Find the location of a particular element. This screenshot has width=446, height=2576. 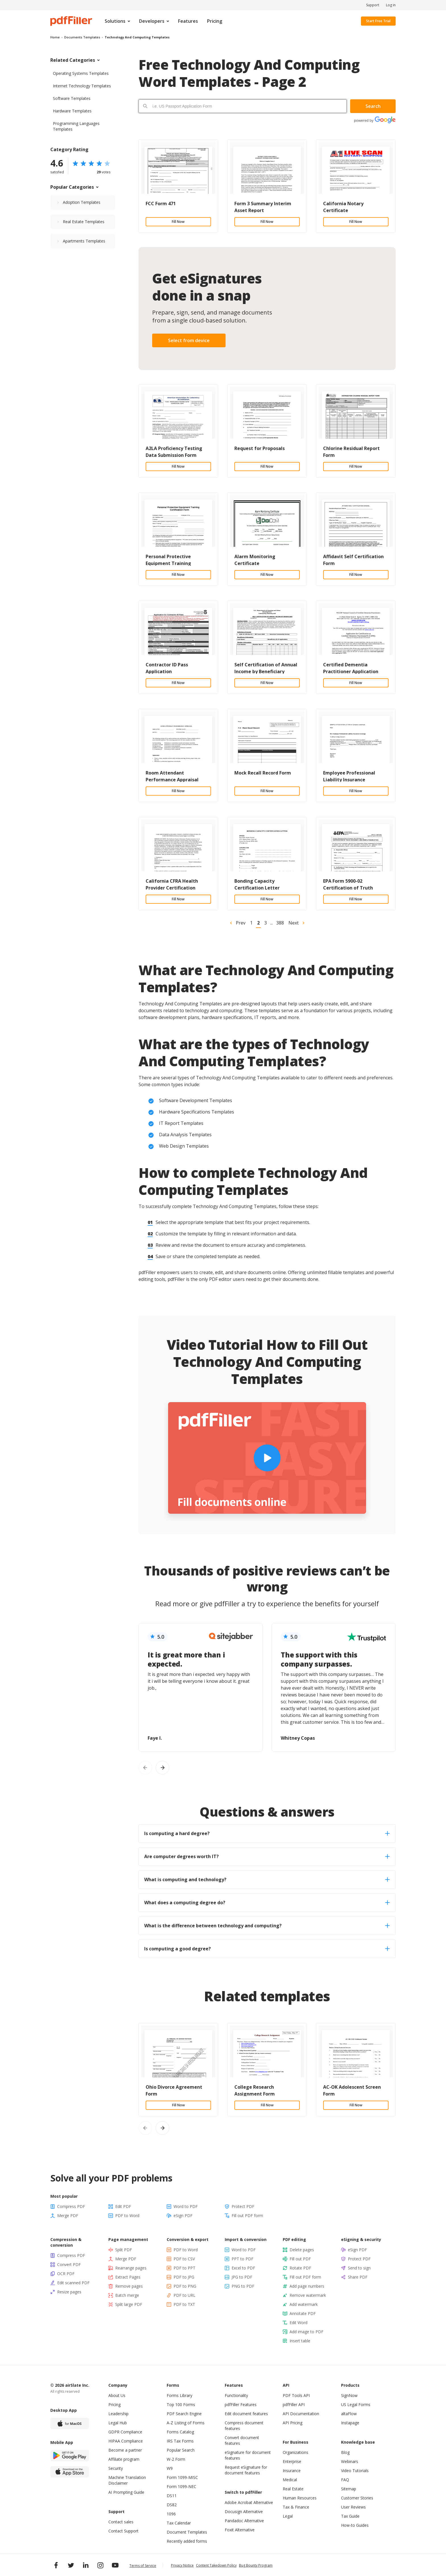

Webinars is located at coordinates (349, 2461).